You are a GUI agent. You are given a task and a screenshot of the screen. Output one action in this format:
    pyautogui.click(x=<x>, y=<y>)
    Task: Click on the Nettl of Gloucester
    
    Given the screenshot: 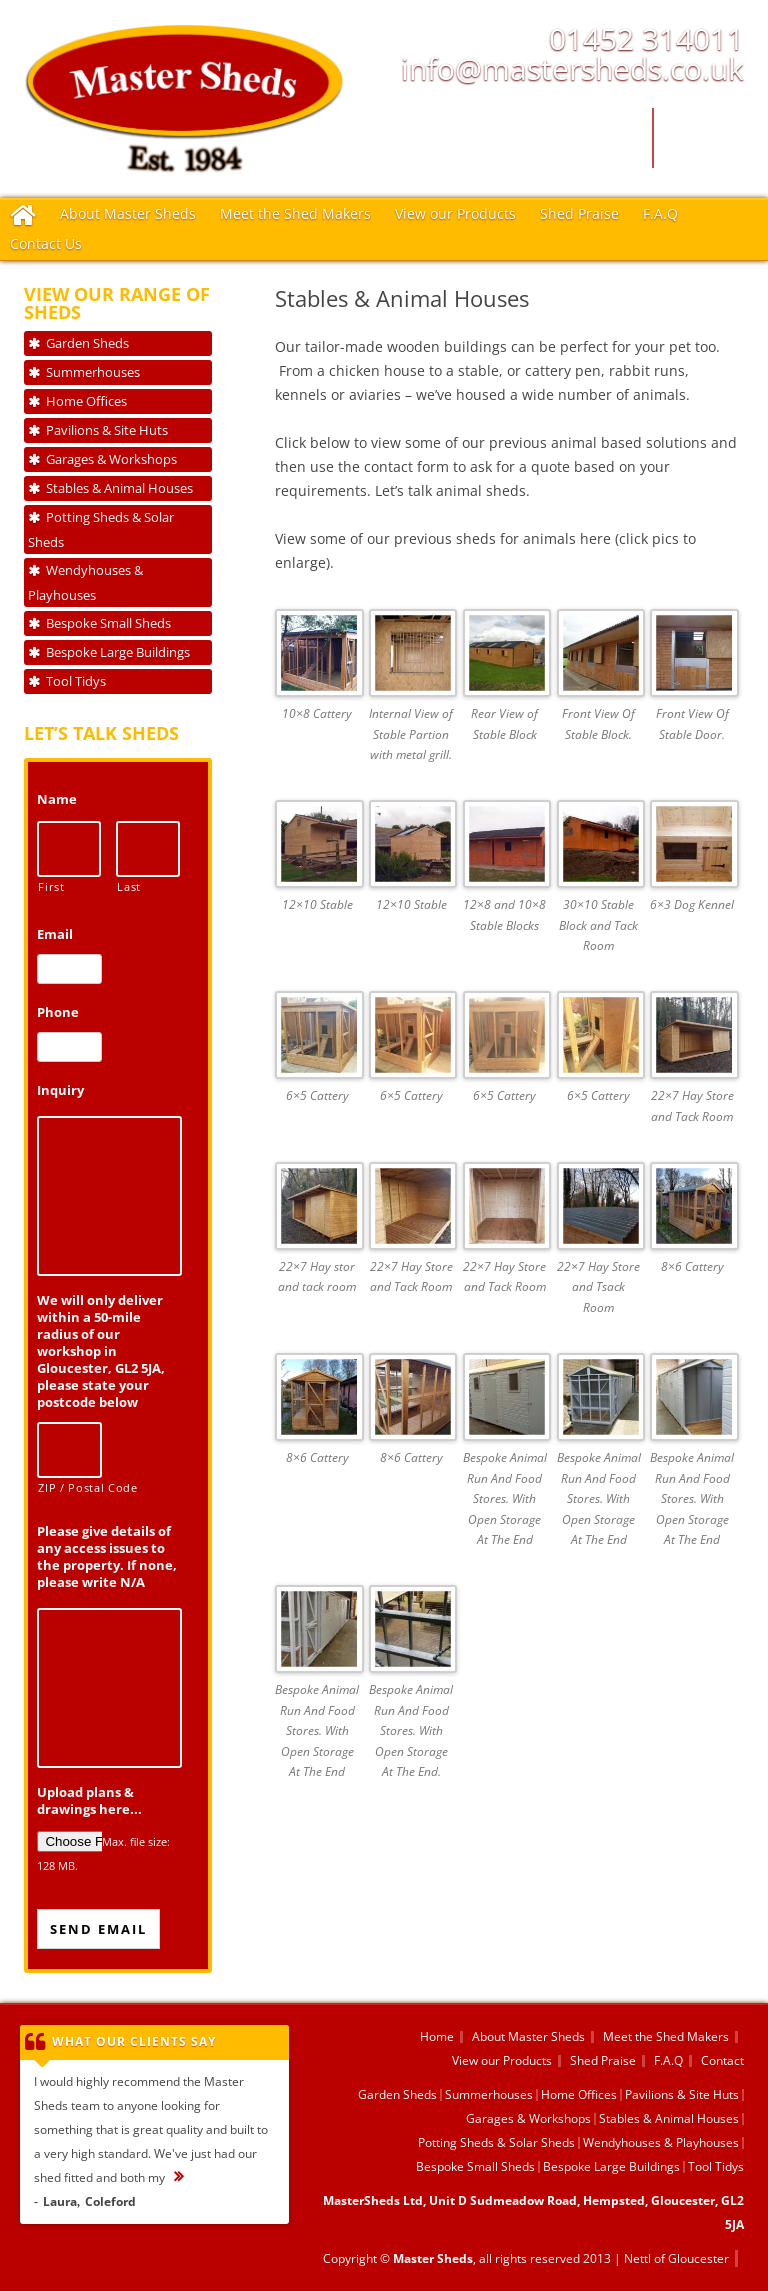 What is the action you would take?
    pyautogui.click(x=676, y=2258)
    